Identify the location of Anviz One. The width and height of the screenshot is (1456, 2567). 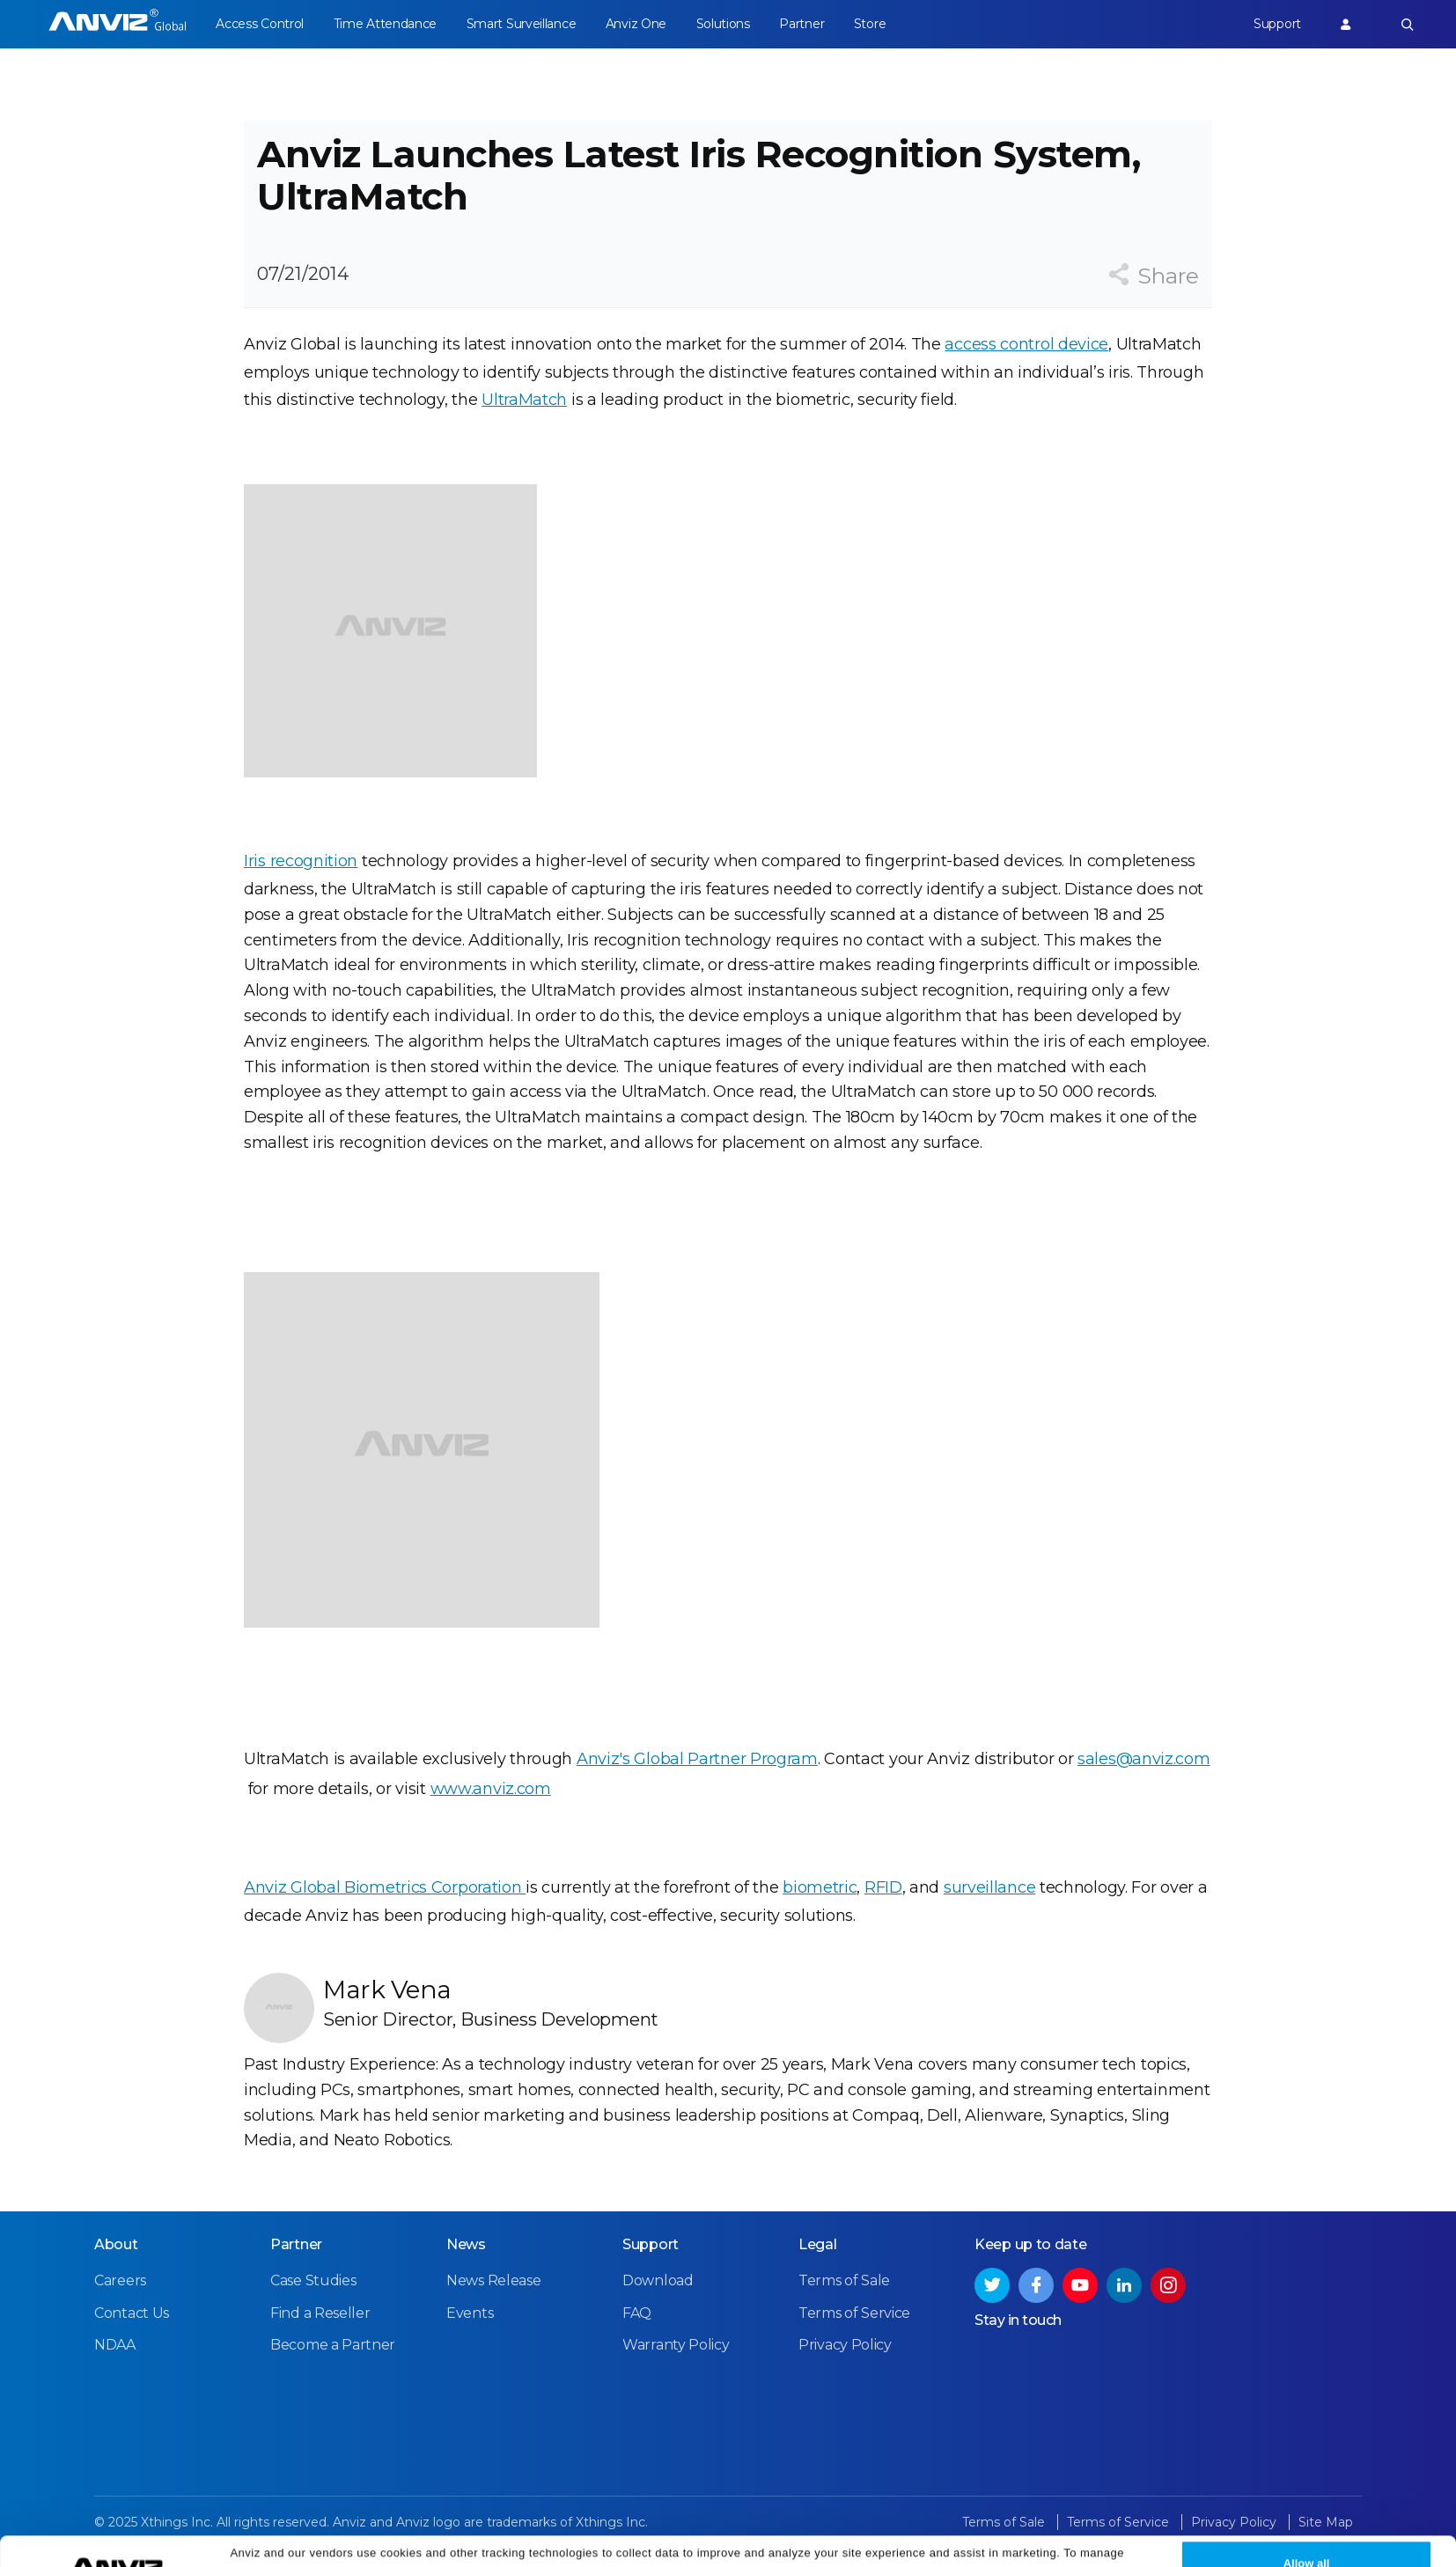
(636, 24).